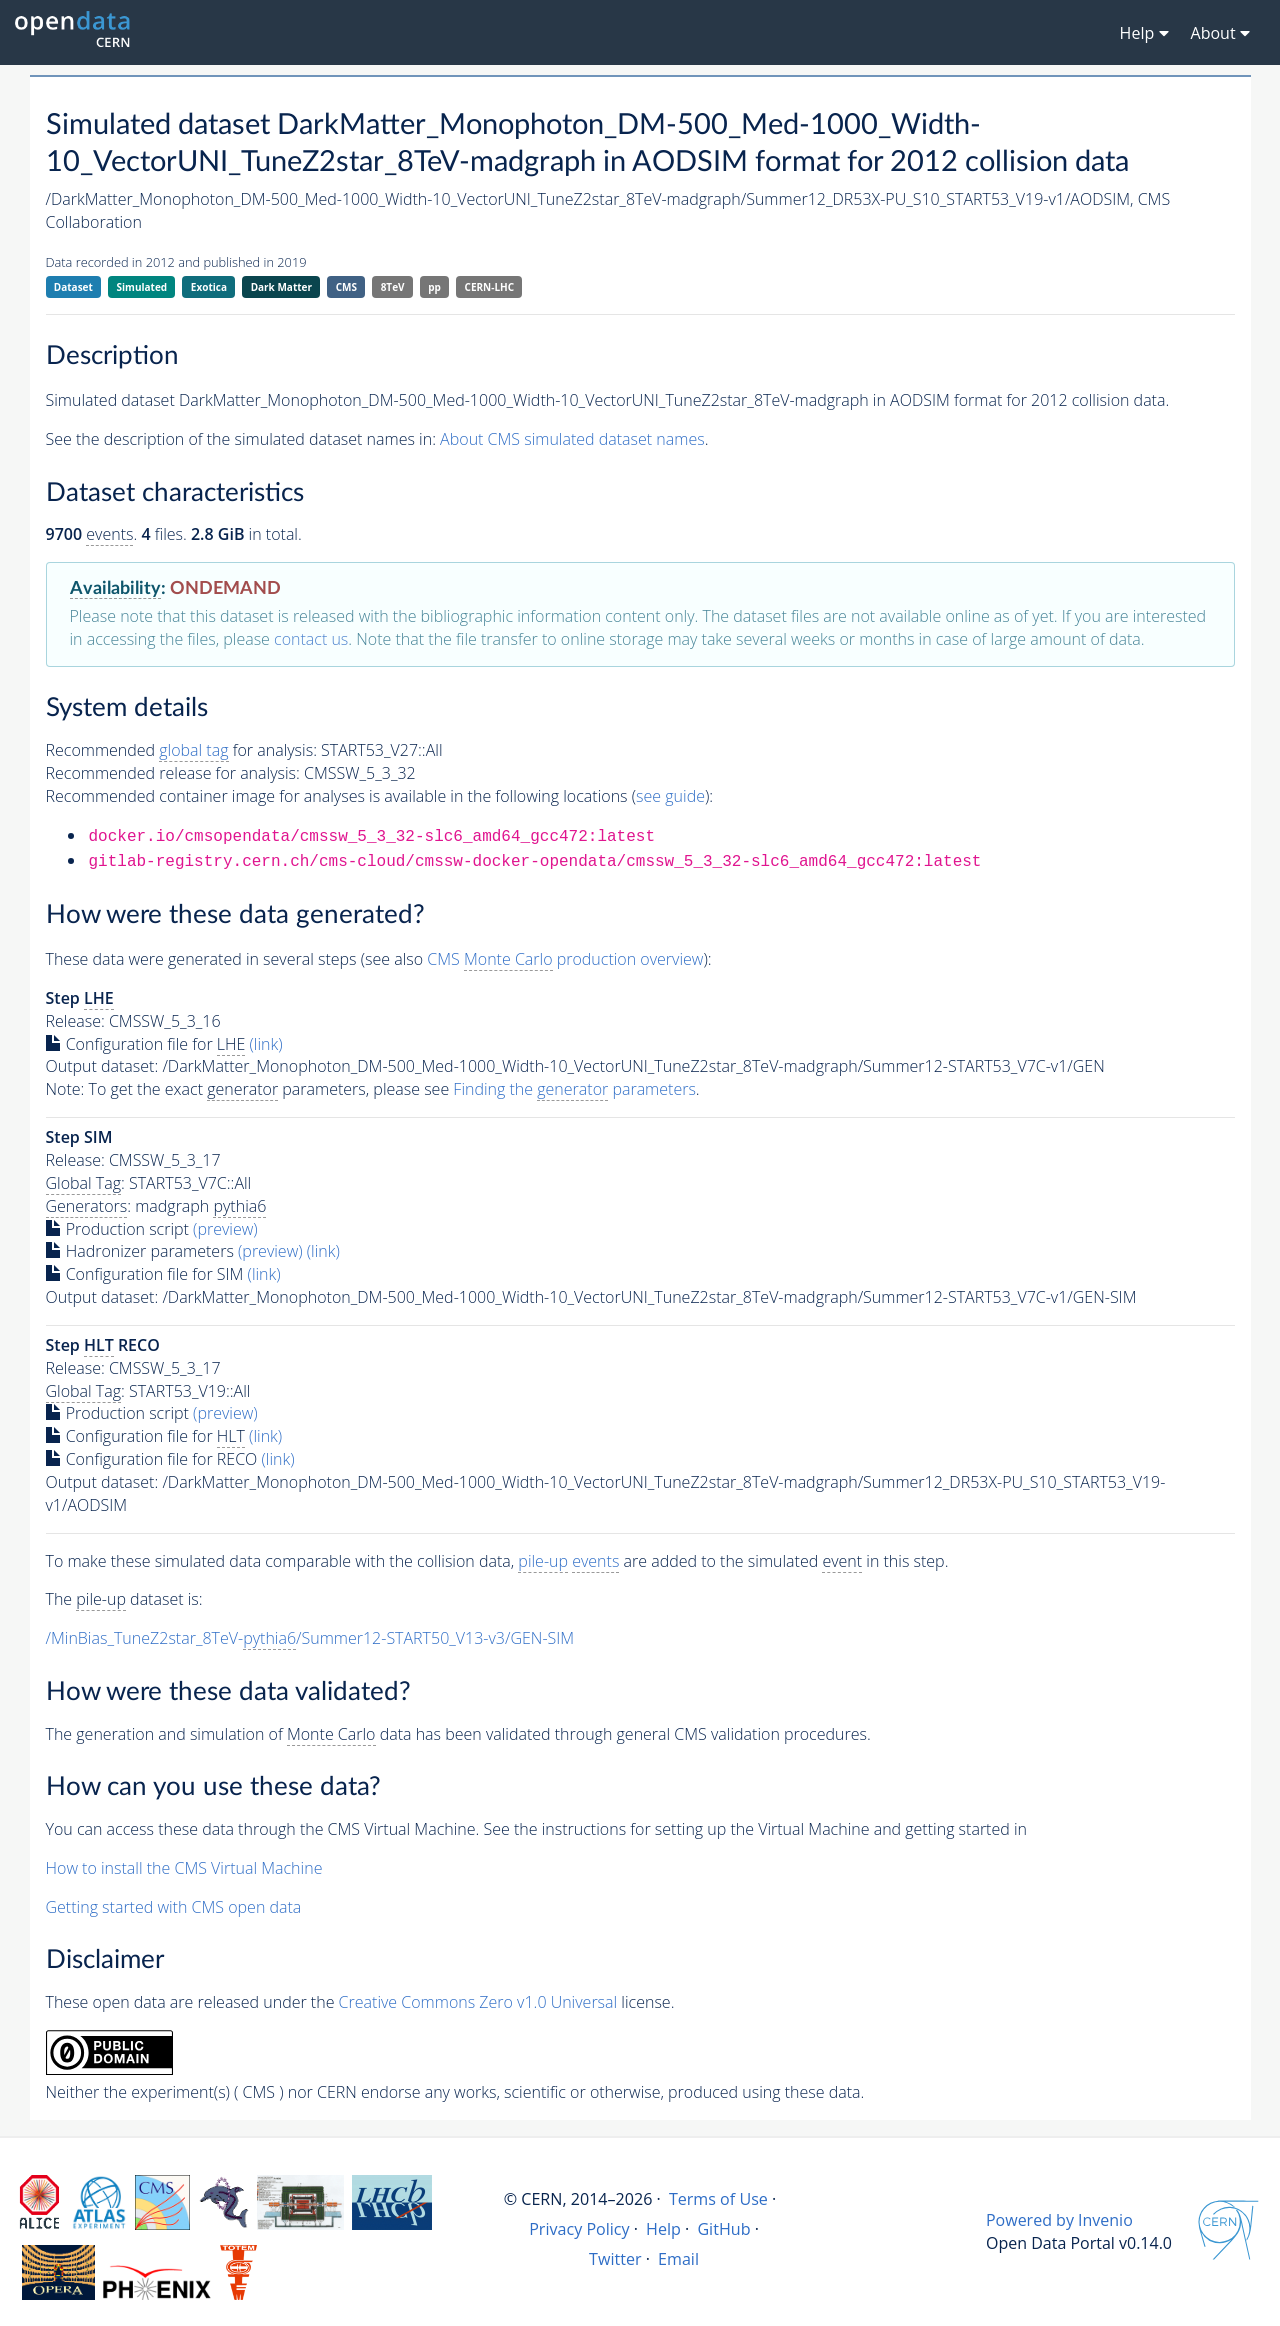 The image size is (1280, 2326). Describe the element at coordinates (663, 2229) in the screenshot. I see `Help` at that location.